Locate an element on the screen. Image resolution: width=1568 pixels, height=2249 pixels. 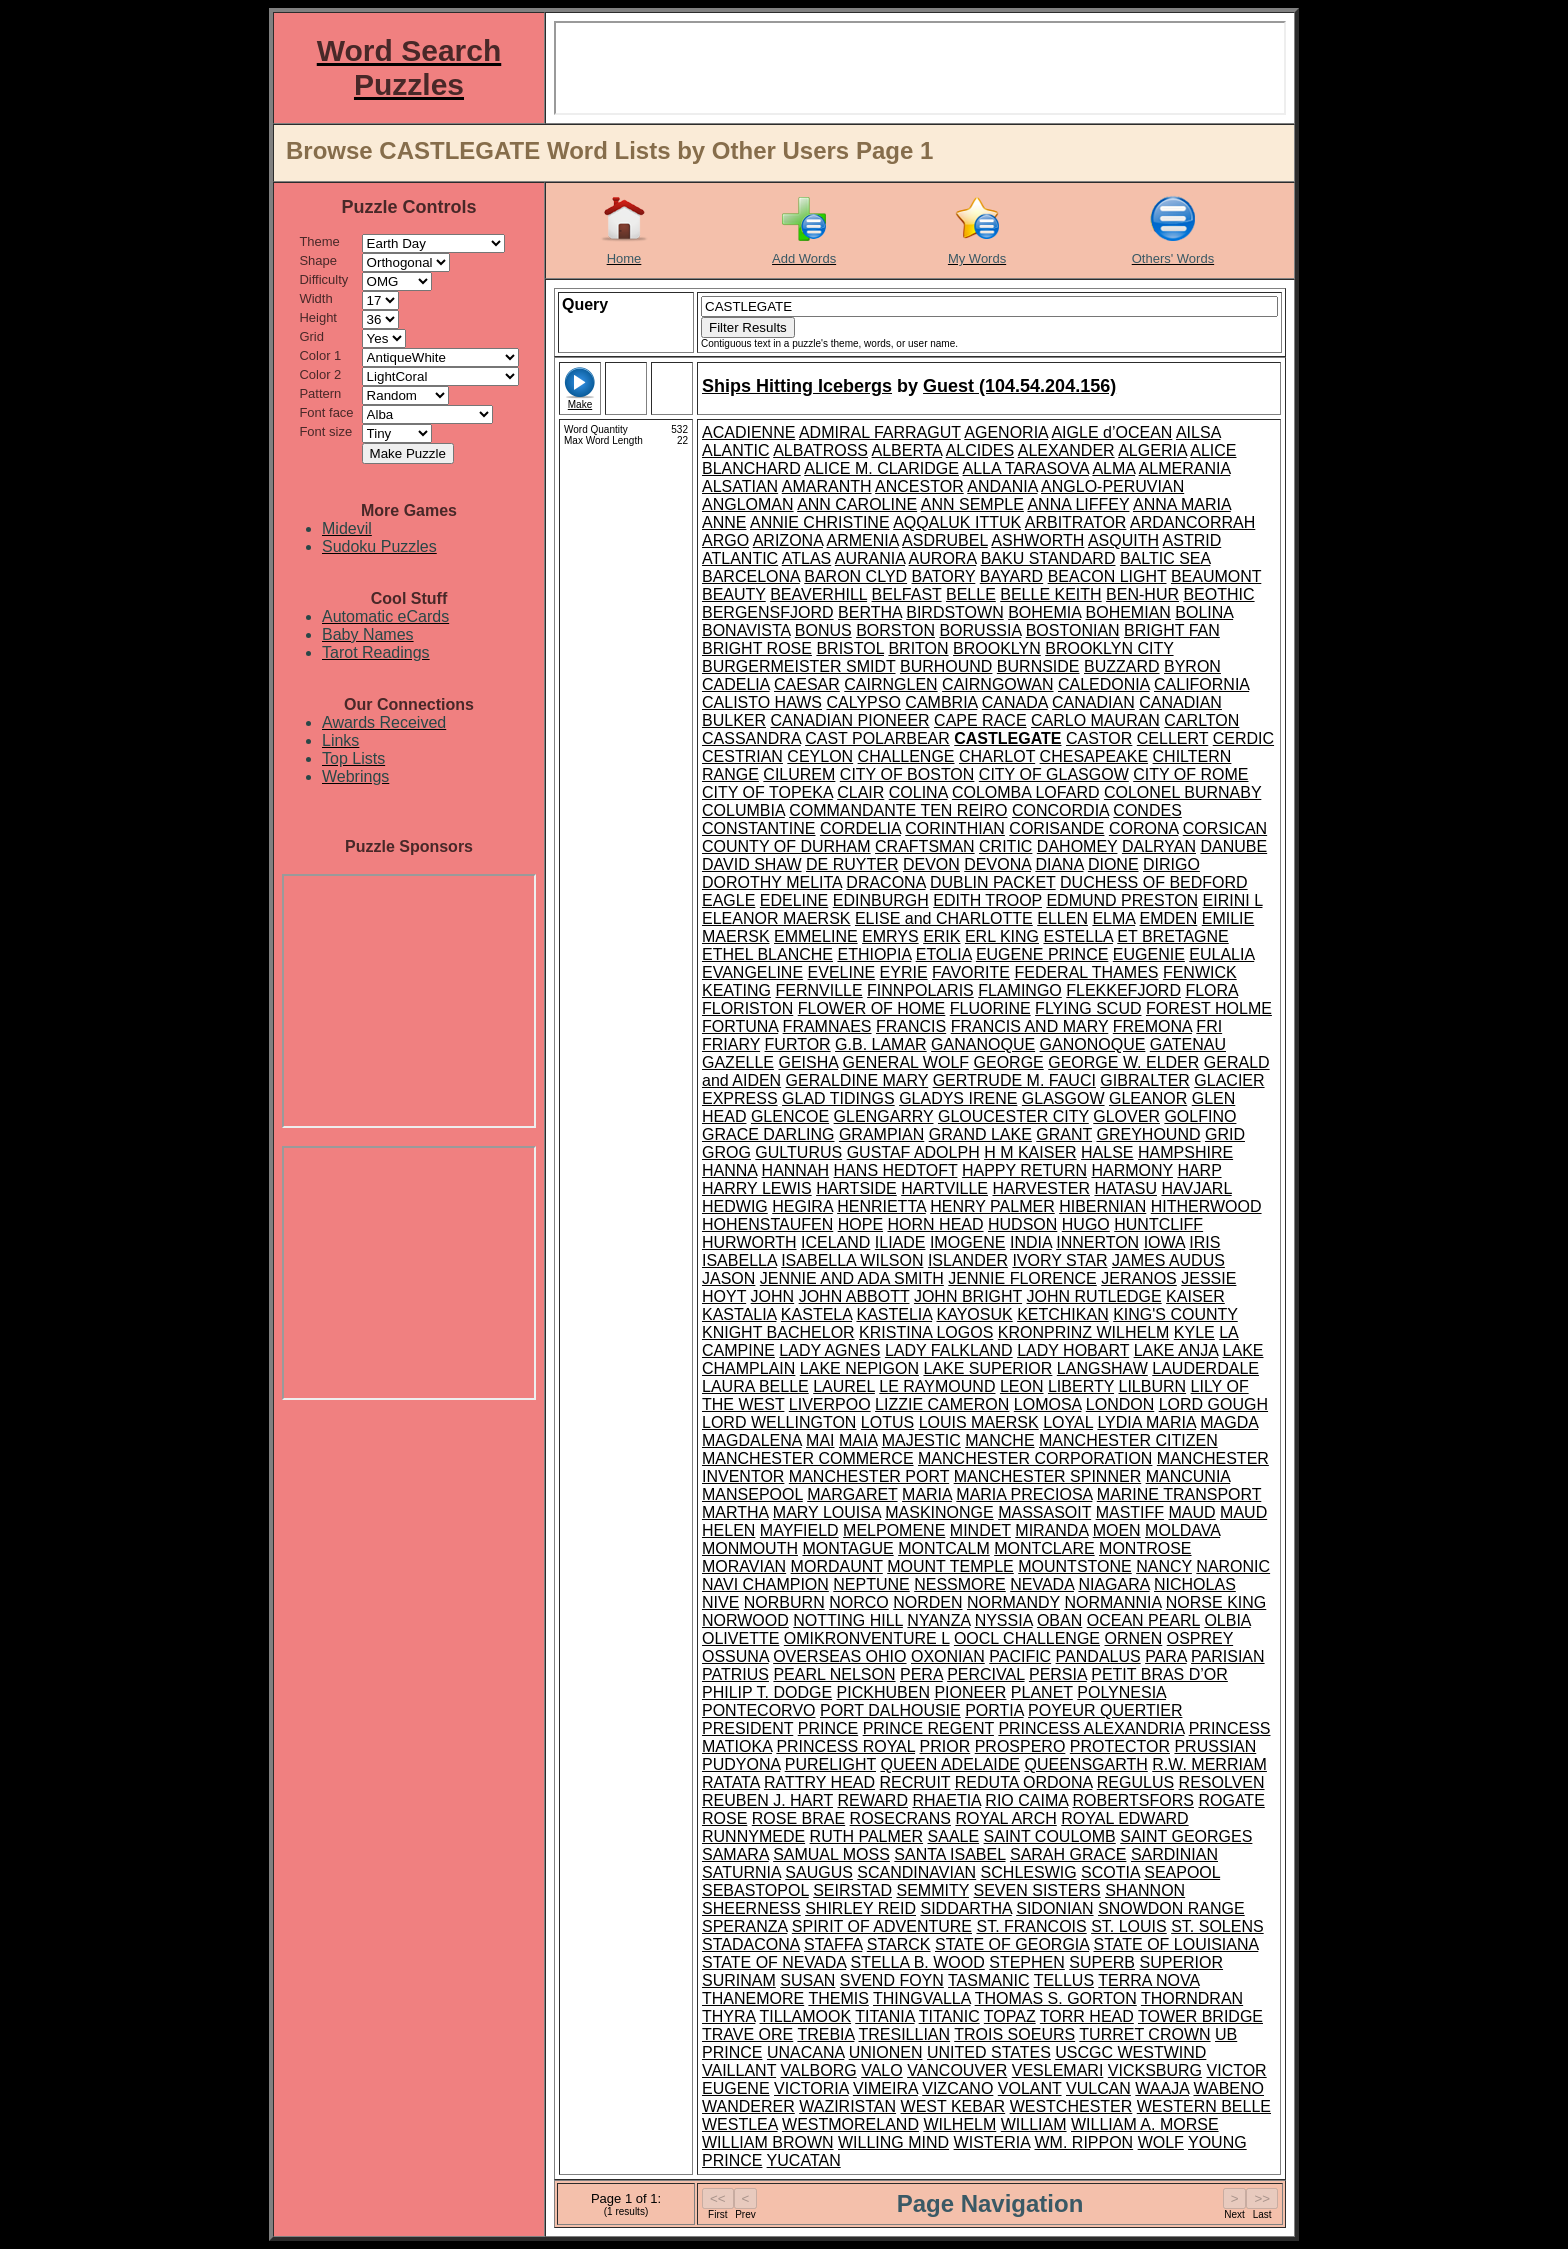
HARTSIDE is located at coordinates (856, 1188).